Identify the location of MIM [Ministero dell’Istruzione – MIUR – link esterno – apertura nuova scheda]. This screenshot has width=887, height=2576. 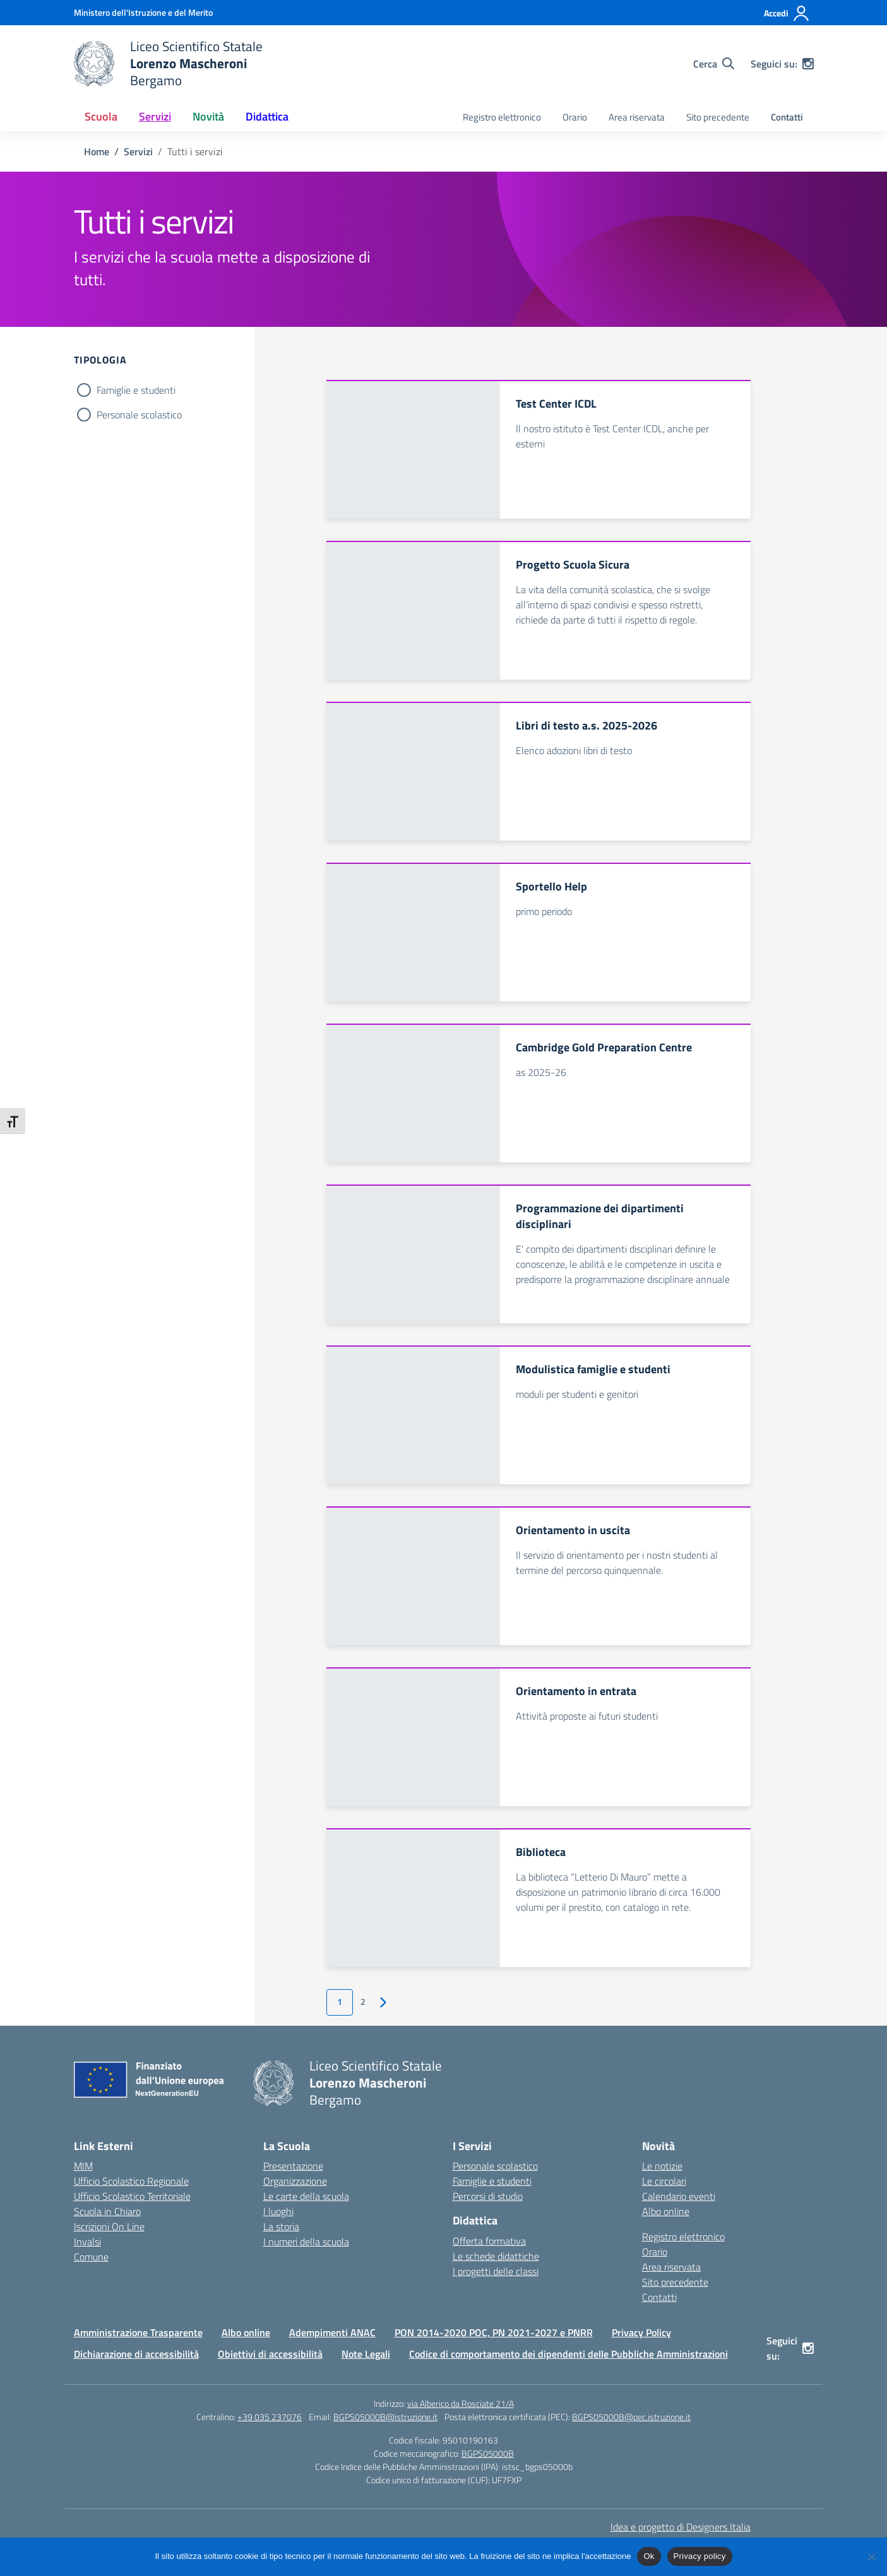
(83, 2165).